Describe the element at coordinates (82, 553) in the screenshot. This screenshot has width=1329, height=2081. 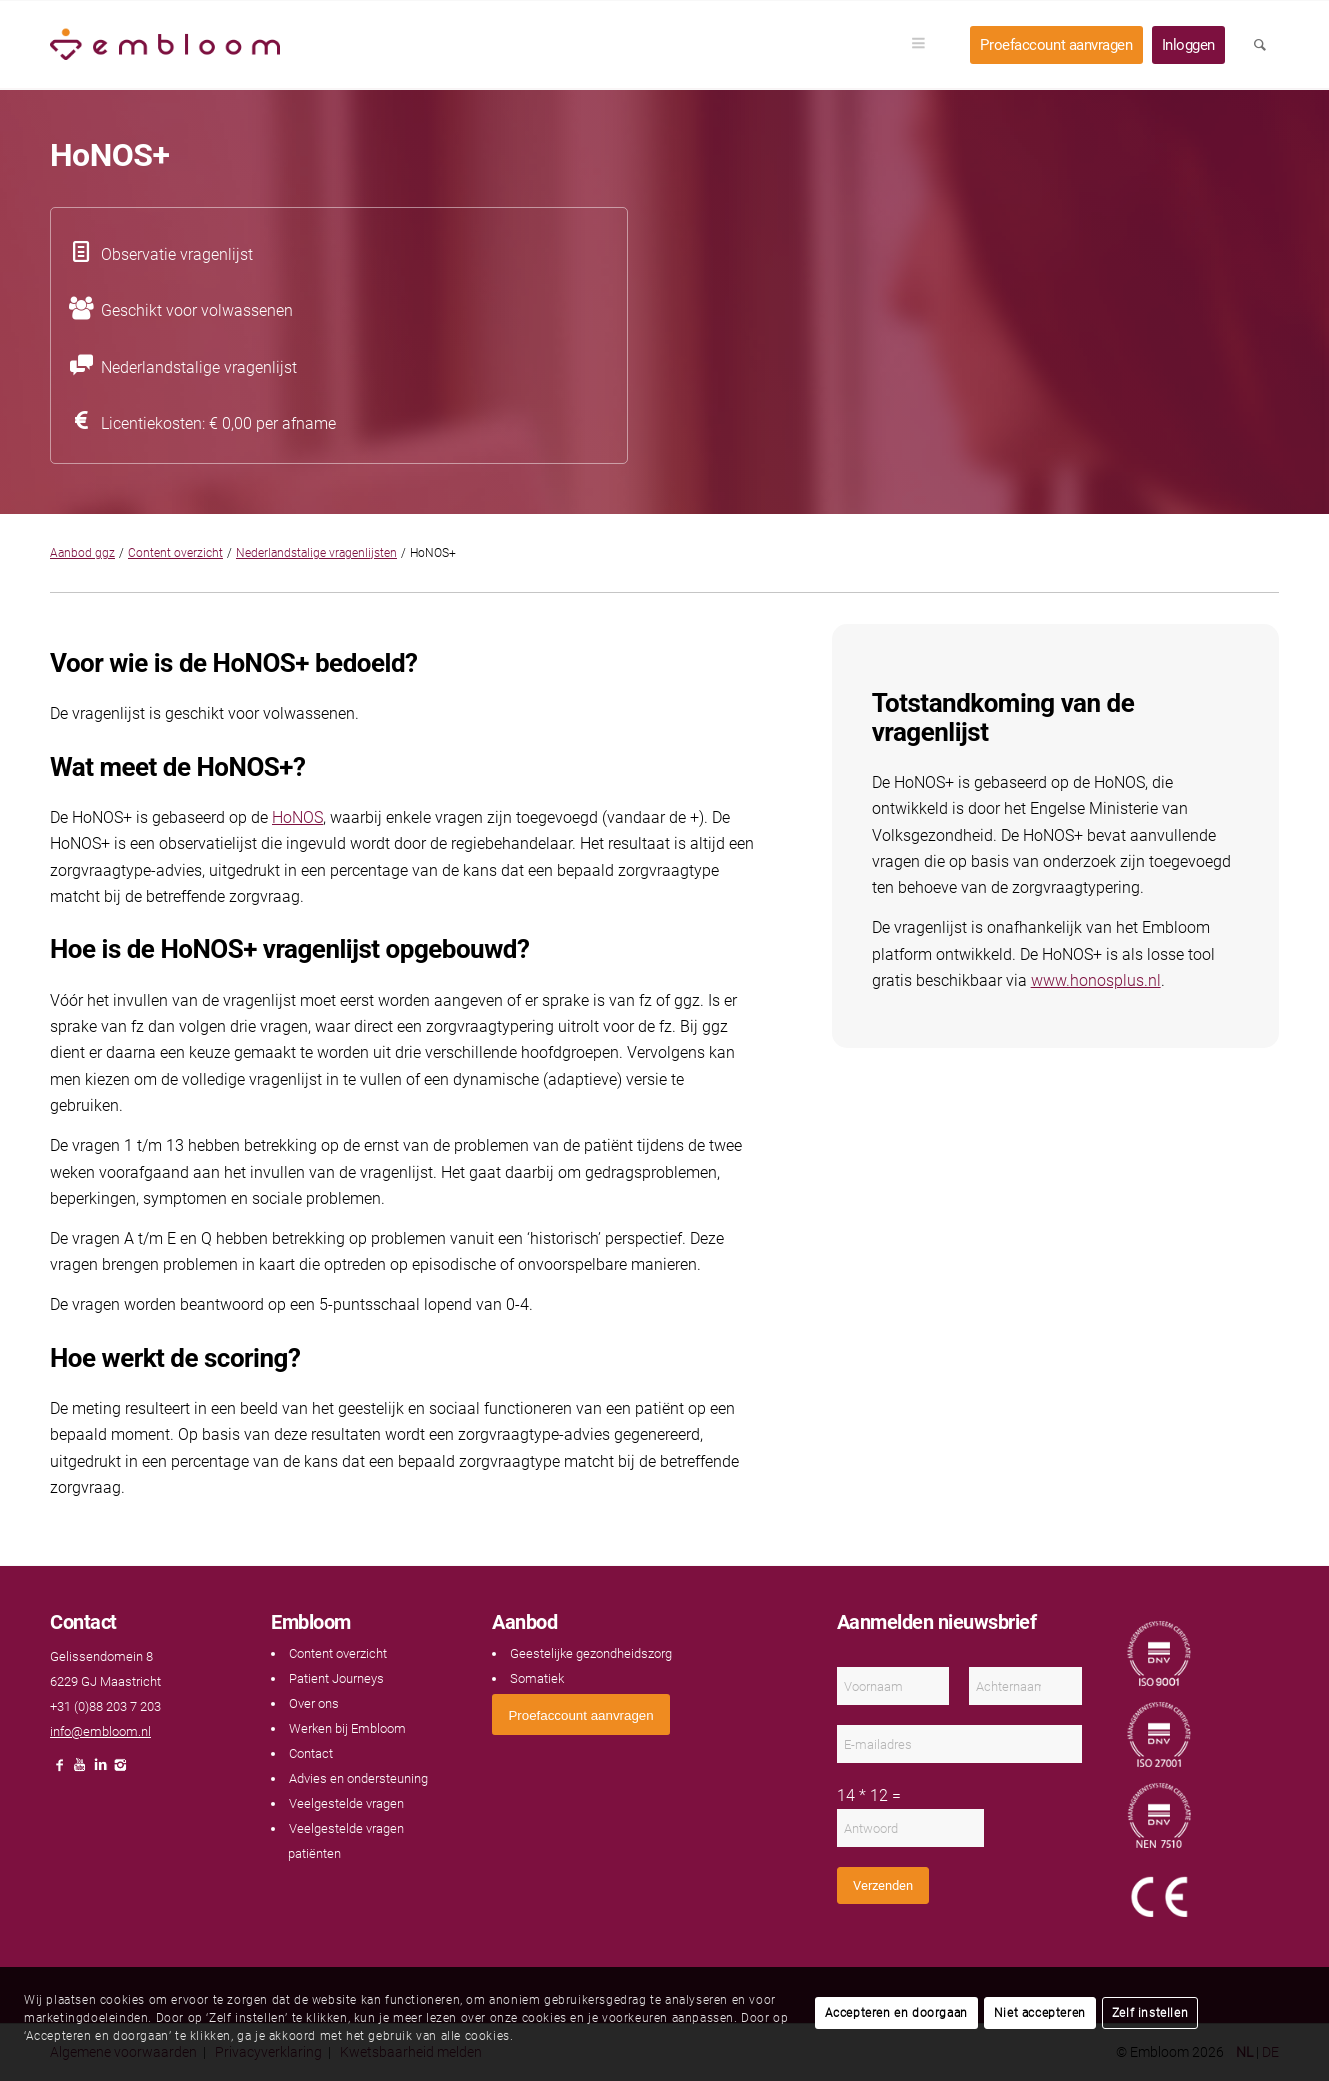
I see `Aanbod ggz` at that location.